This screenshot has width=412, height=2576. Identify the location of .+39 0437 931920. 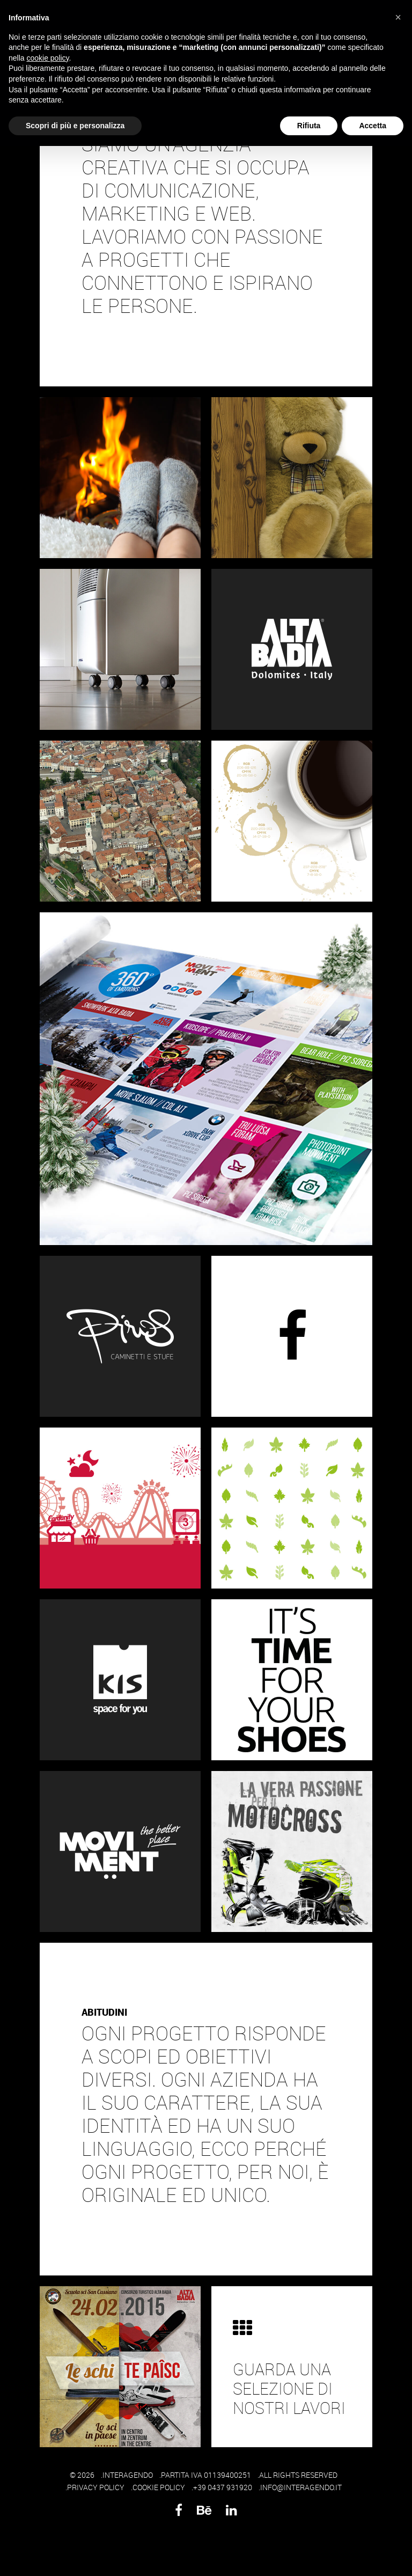
(222, 2487).